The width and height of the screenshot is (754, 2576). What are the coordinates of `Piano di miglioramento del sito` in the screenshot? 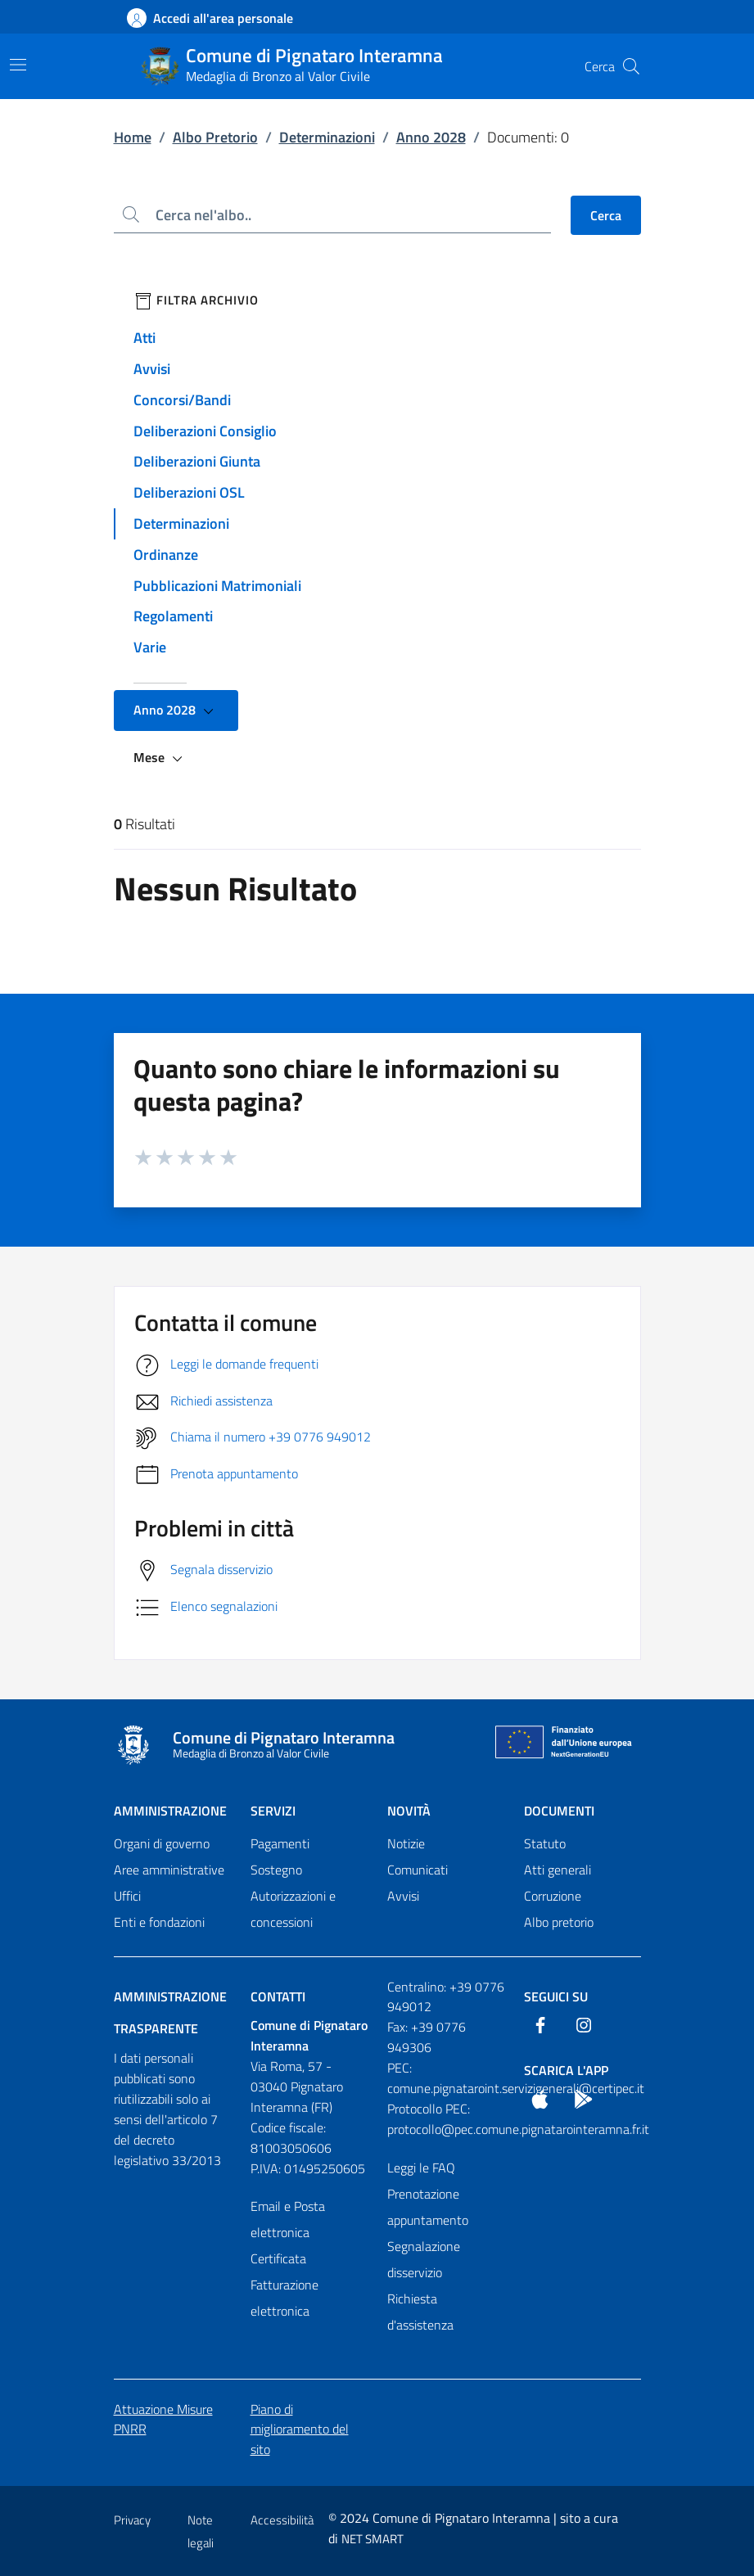 It's located at (300, 2429).